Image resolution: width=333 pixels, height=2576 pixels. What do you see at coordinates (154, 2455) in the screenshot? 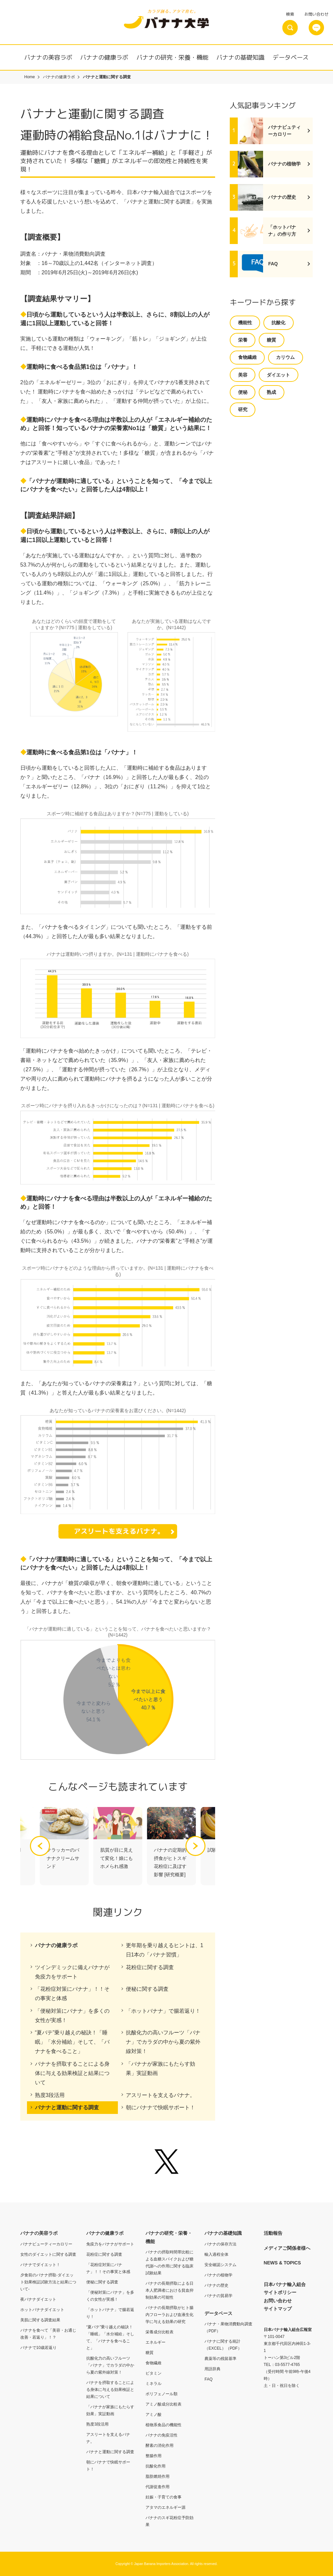
I see `整腸作用` at bounding box center [154, 2455].